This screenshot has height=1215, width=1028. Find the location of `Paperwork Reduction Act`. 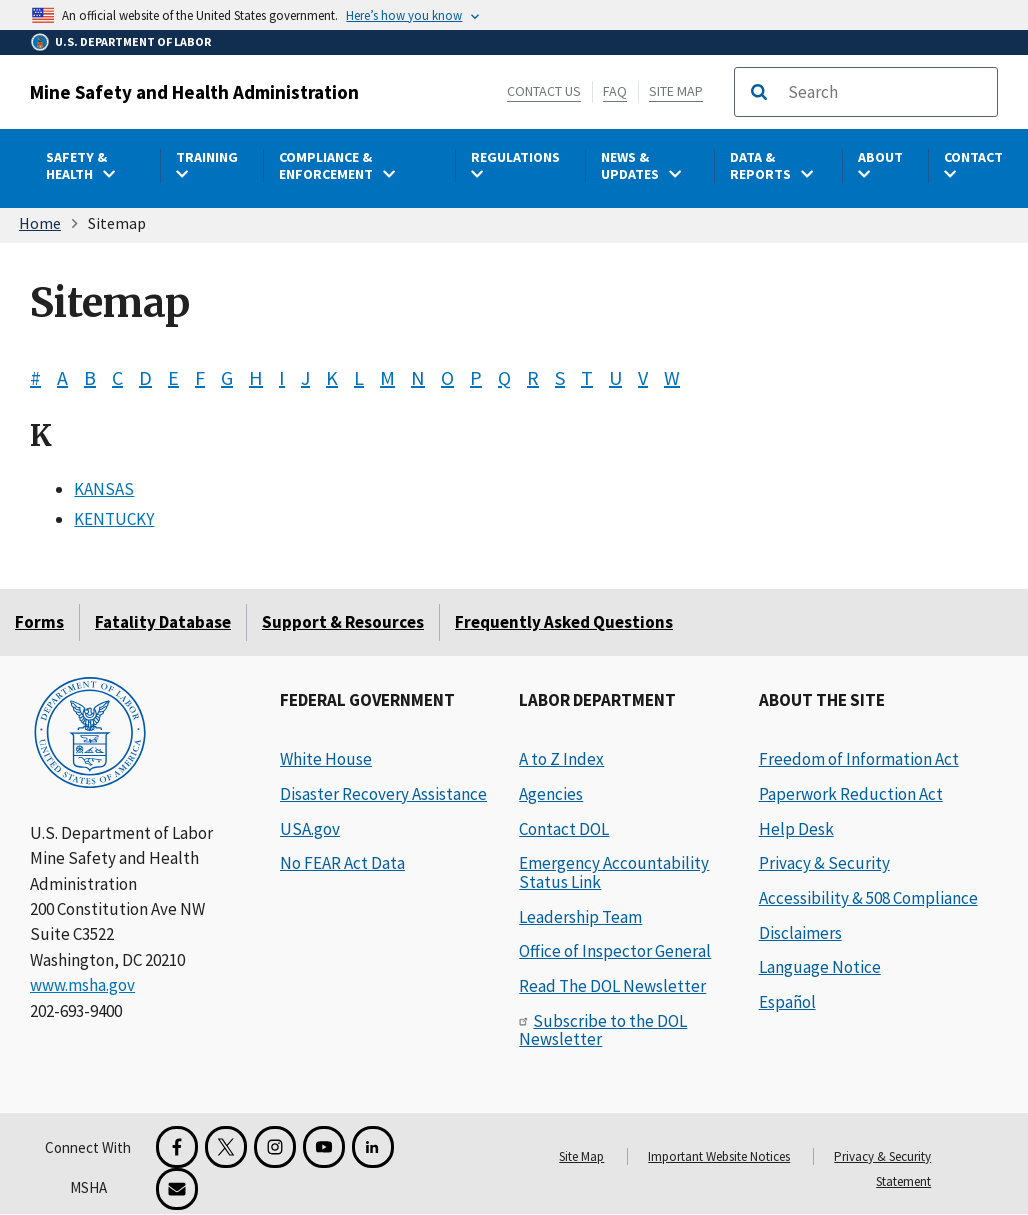

Paperwork Reduction Act is located at coordinates (851, 794).